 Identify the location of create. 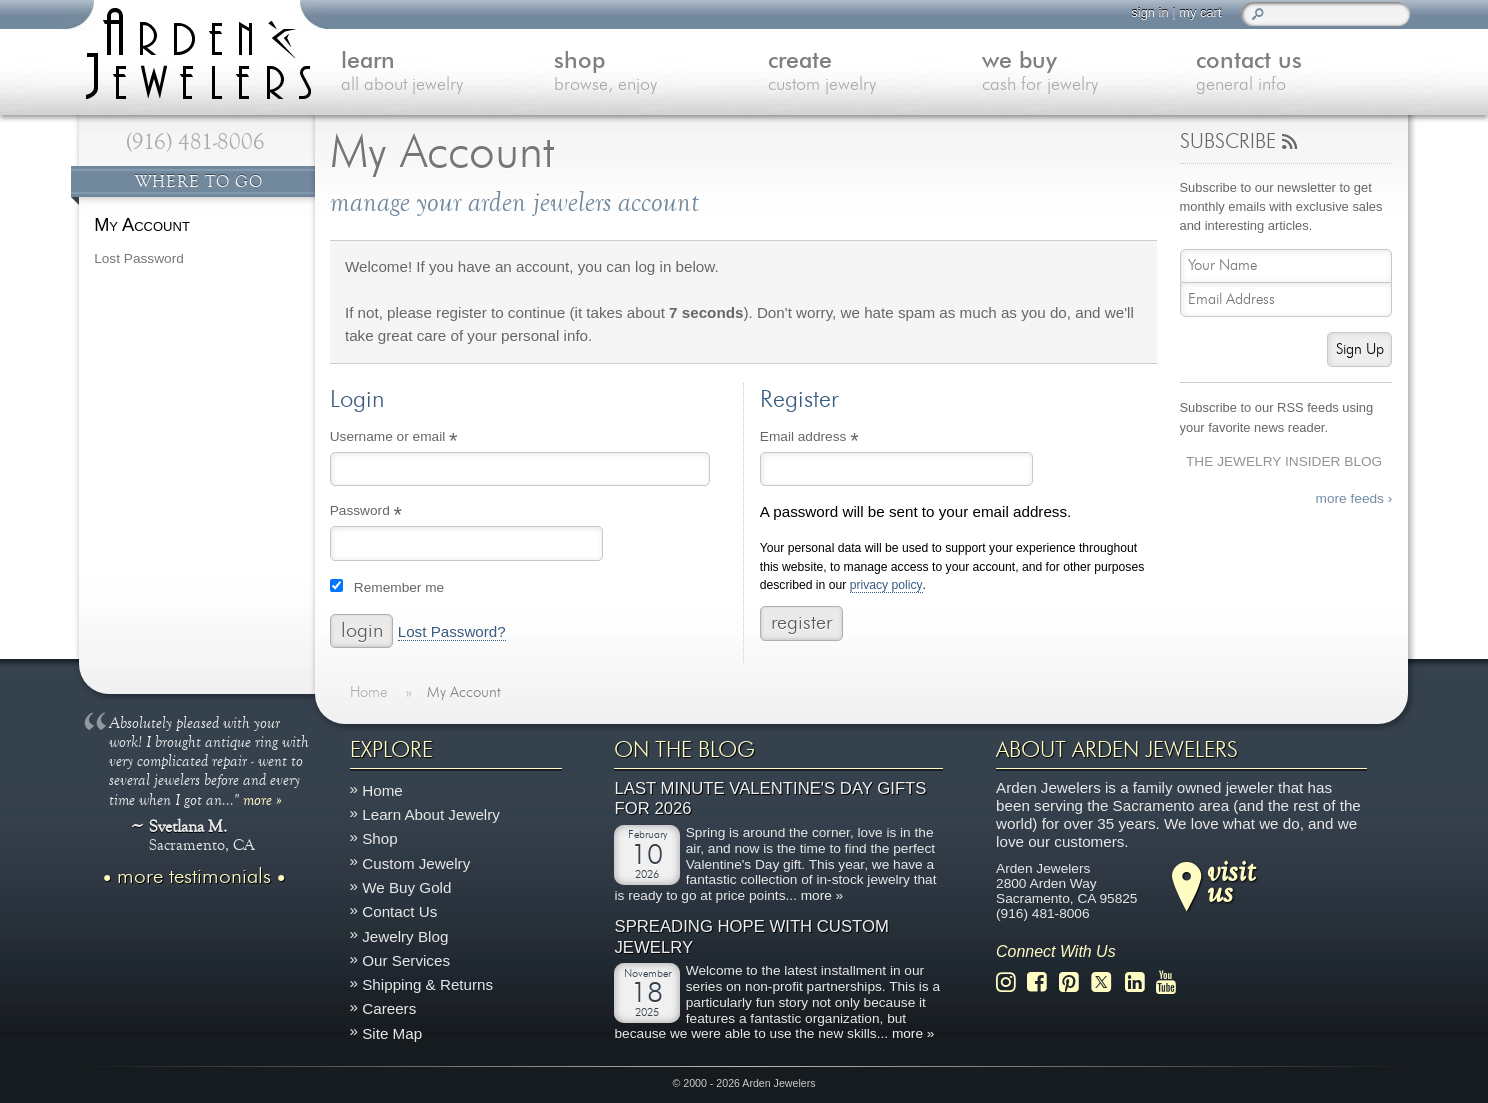
(875, 73).